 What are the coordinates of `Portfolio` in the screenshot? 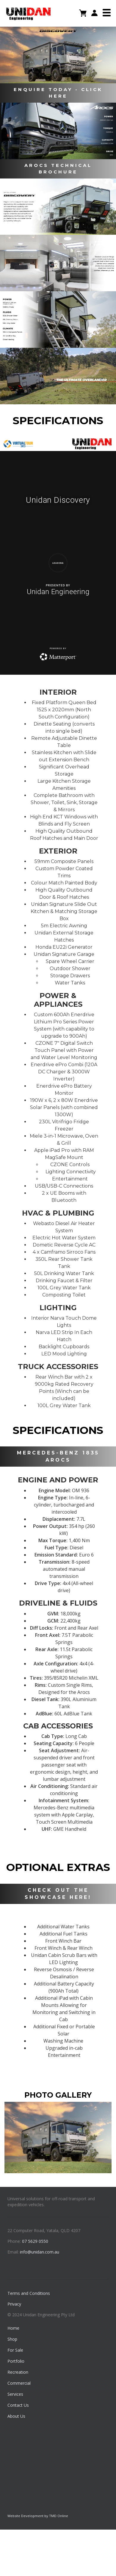 It's located at (15, 2361).